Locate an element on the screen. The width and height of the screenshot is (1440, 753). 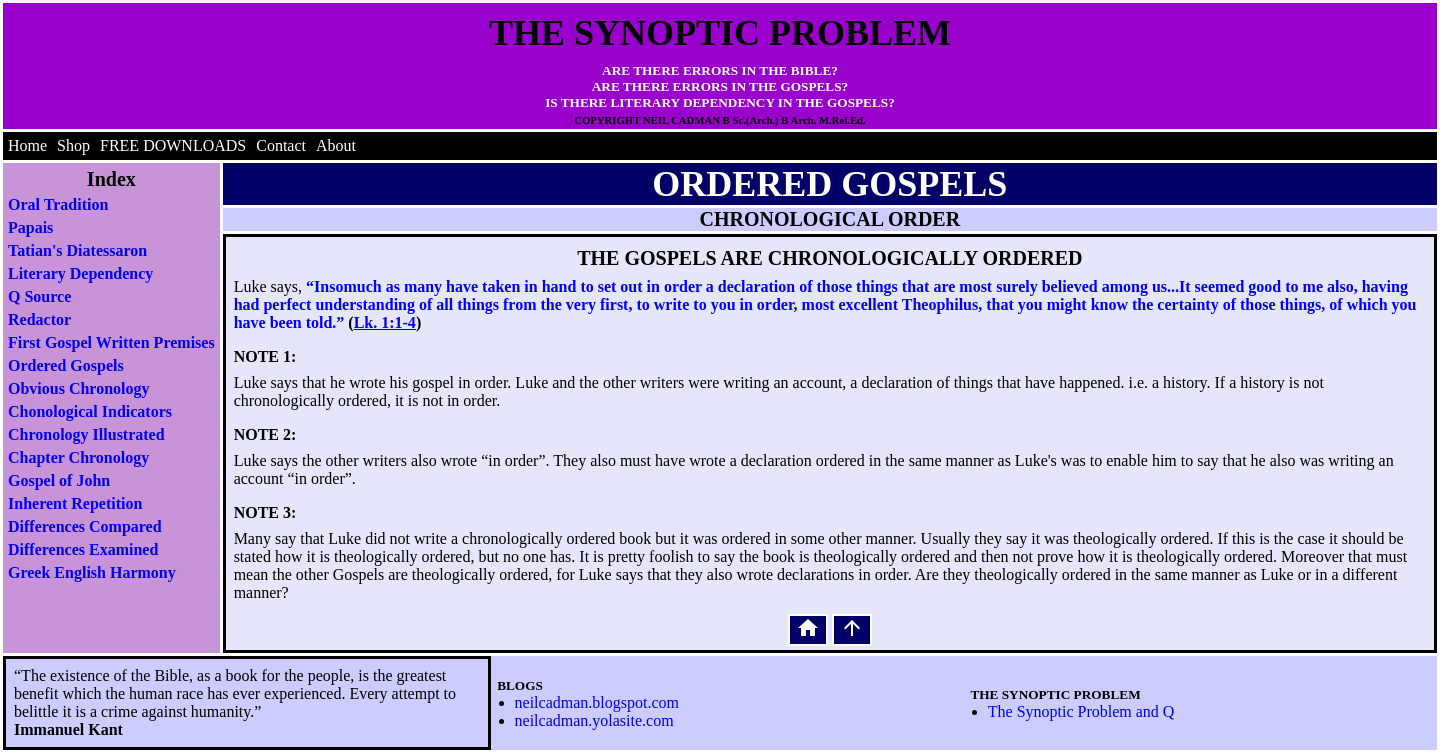
Differences Examined is located at coordinates (83, 549).